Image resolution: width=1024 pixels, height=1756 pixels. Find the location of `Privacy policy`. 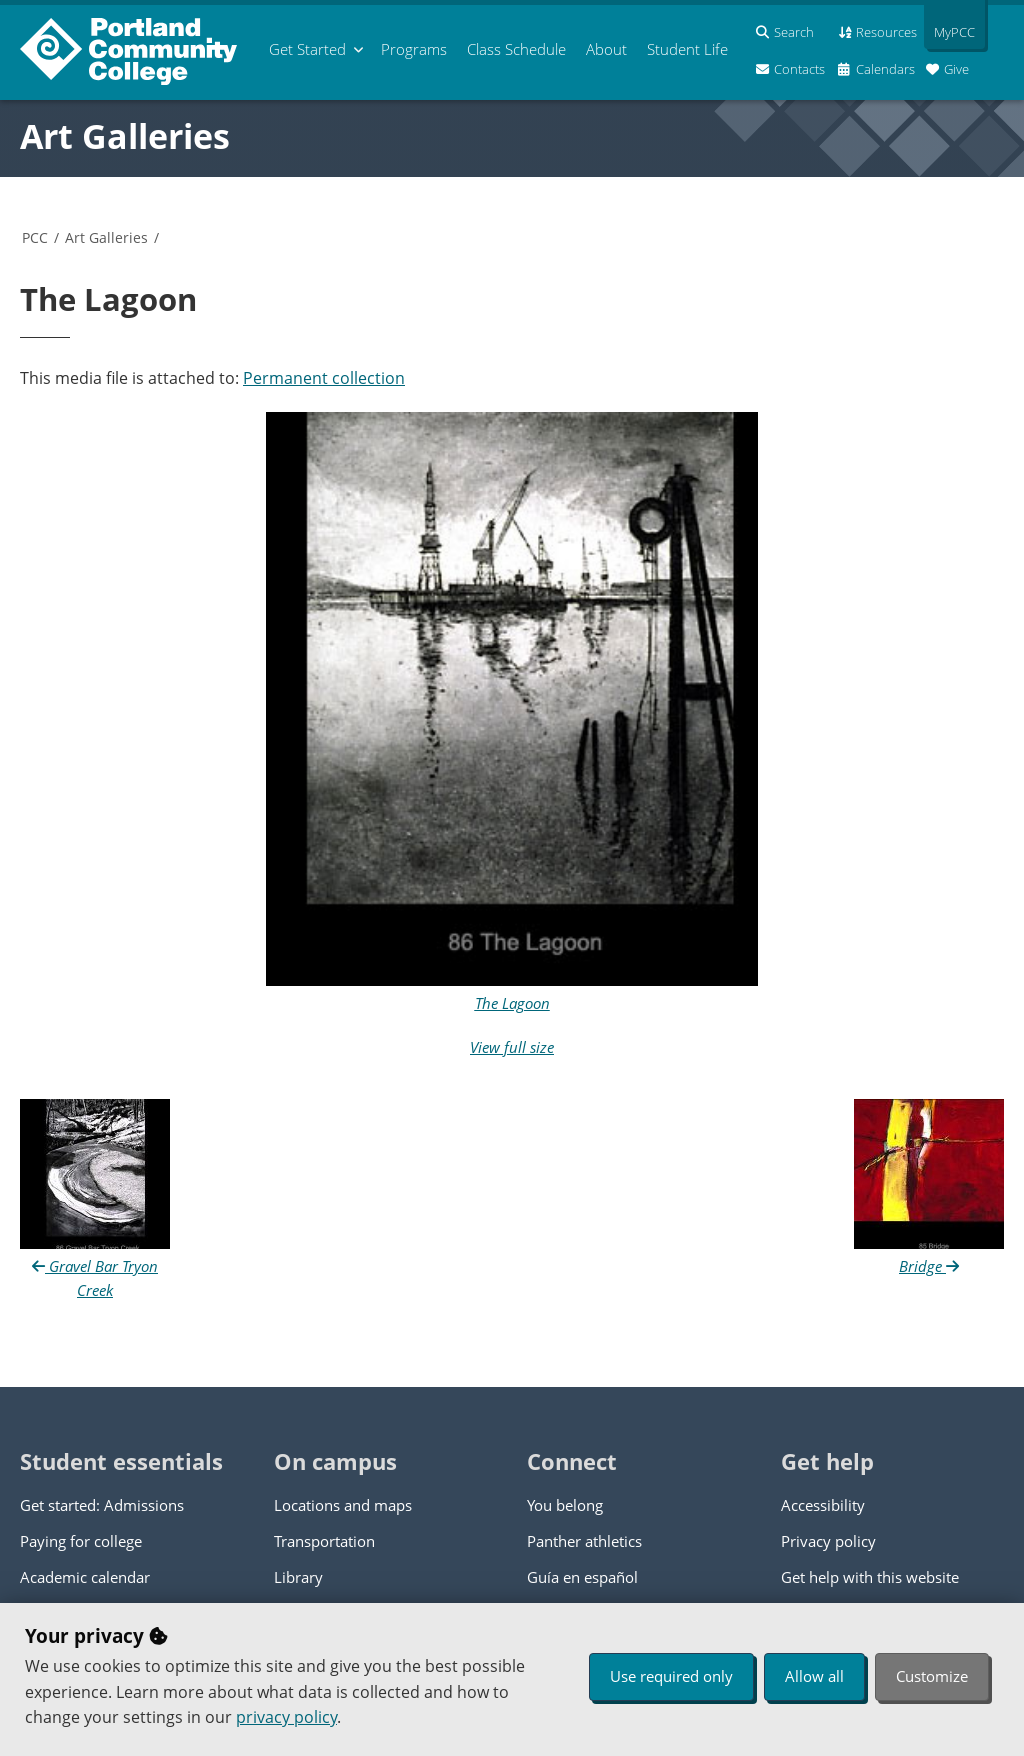

Privacy policy is located at coordinates (828, 1541).